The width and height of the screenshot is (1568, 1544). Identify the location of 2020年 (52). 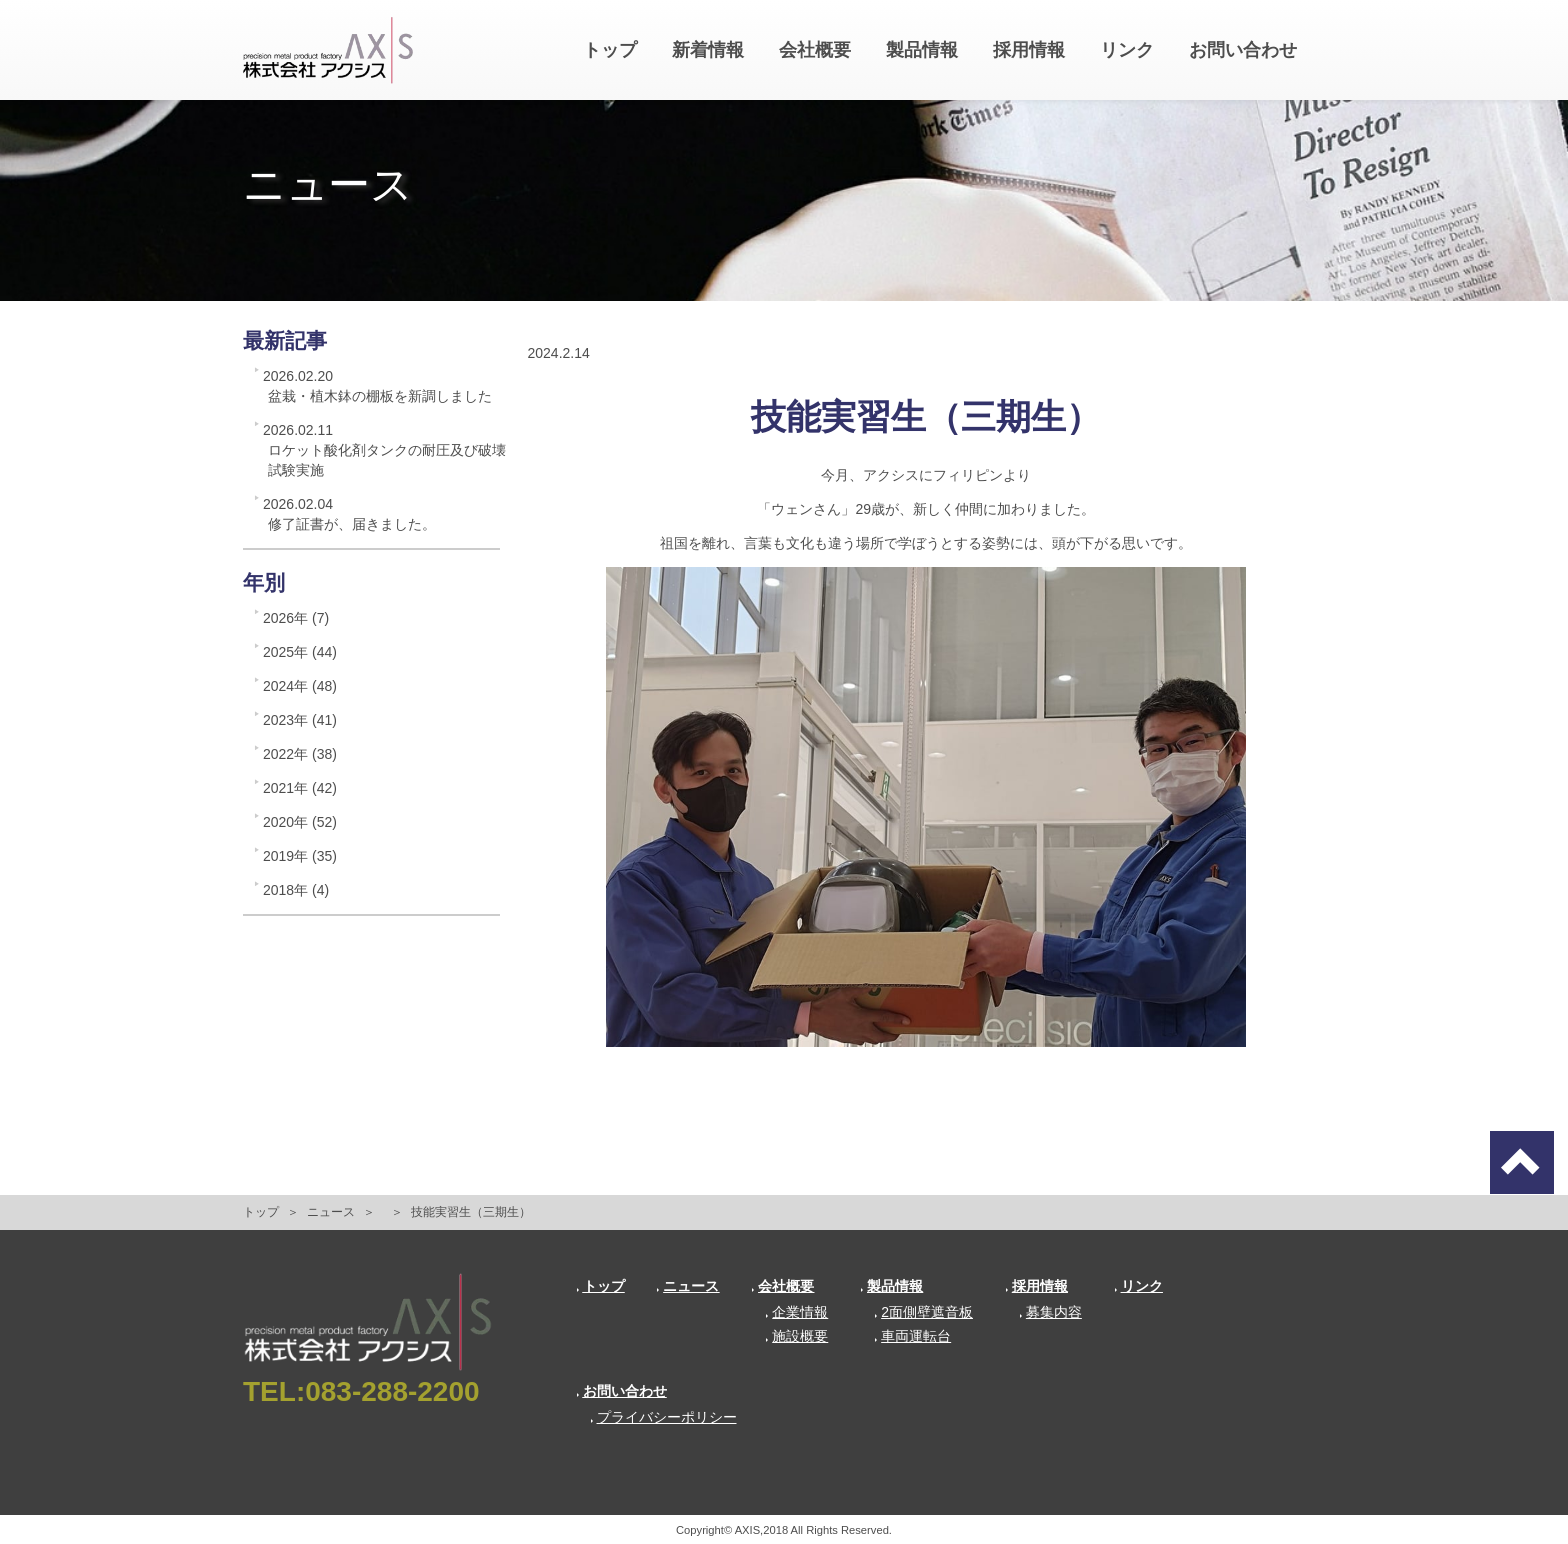
(300, 822).